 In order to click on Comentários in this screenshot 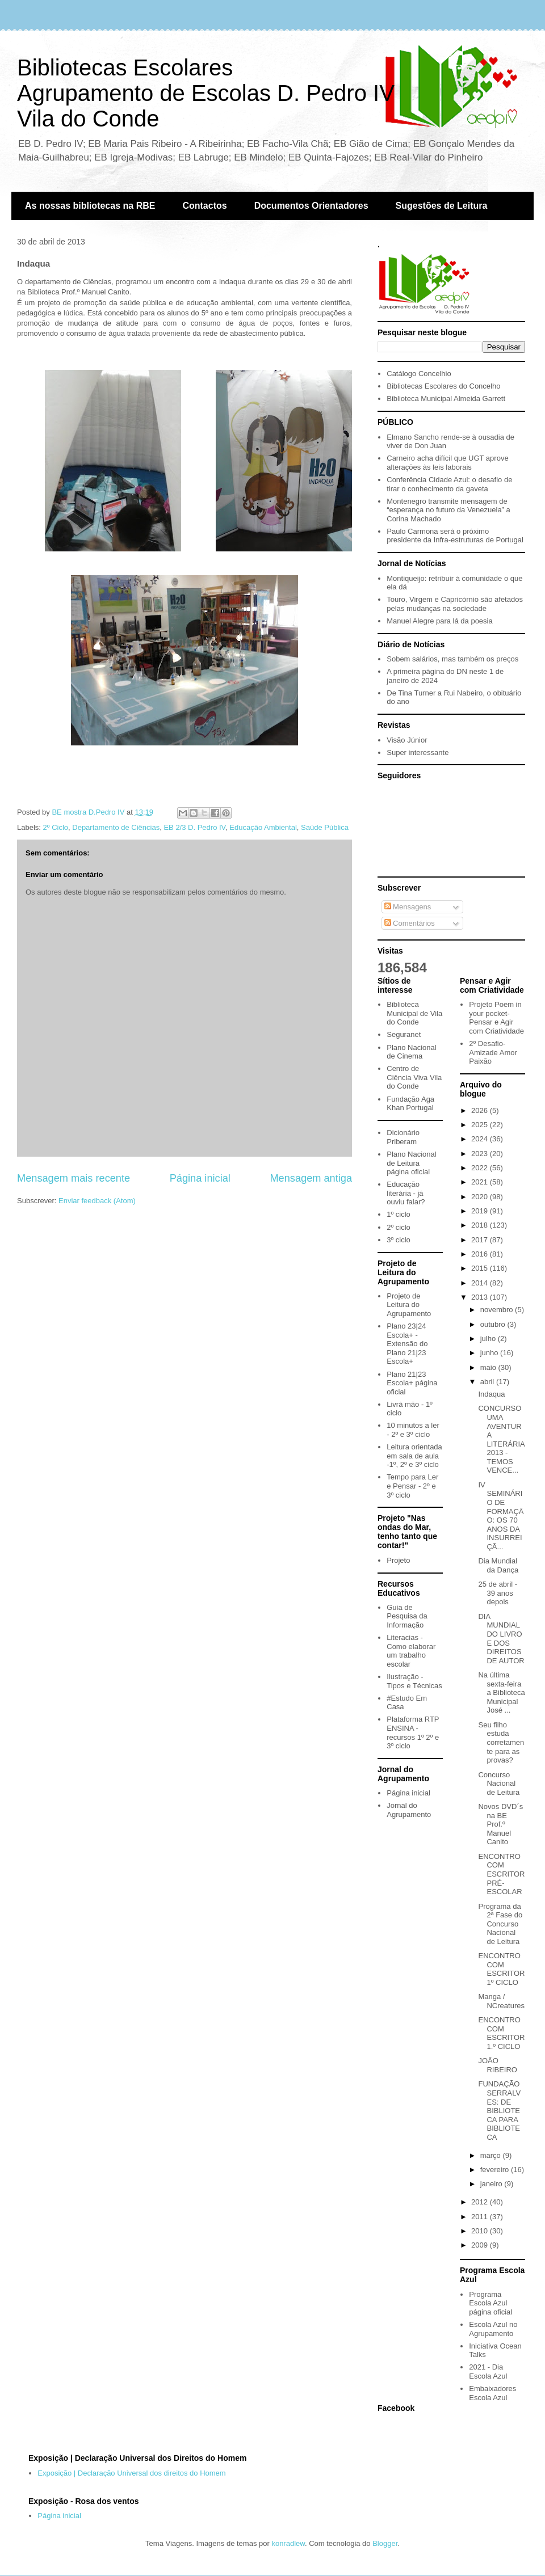, I will do `click(409, 923)`.